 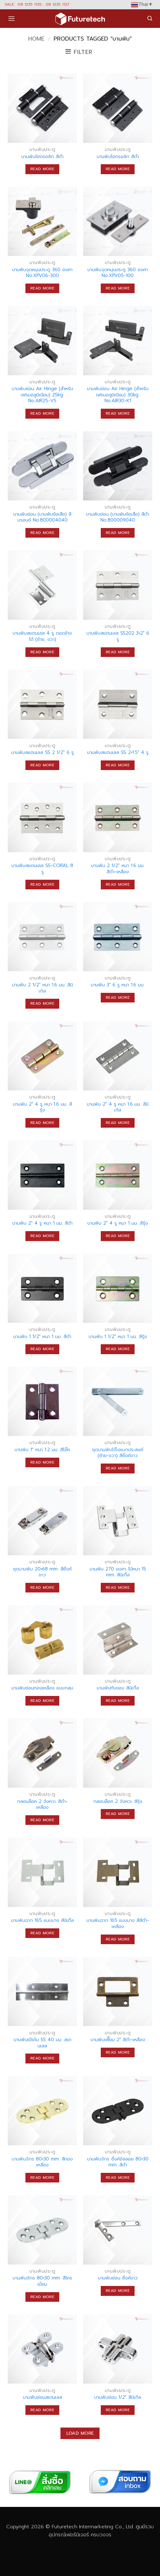 I want to click on บานพับ 2″ 4 รู หนา 1.6 มม. สีนิเกิล, so click(x=118, y=1107).